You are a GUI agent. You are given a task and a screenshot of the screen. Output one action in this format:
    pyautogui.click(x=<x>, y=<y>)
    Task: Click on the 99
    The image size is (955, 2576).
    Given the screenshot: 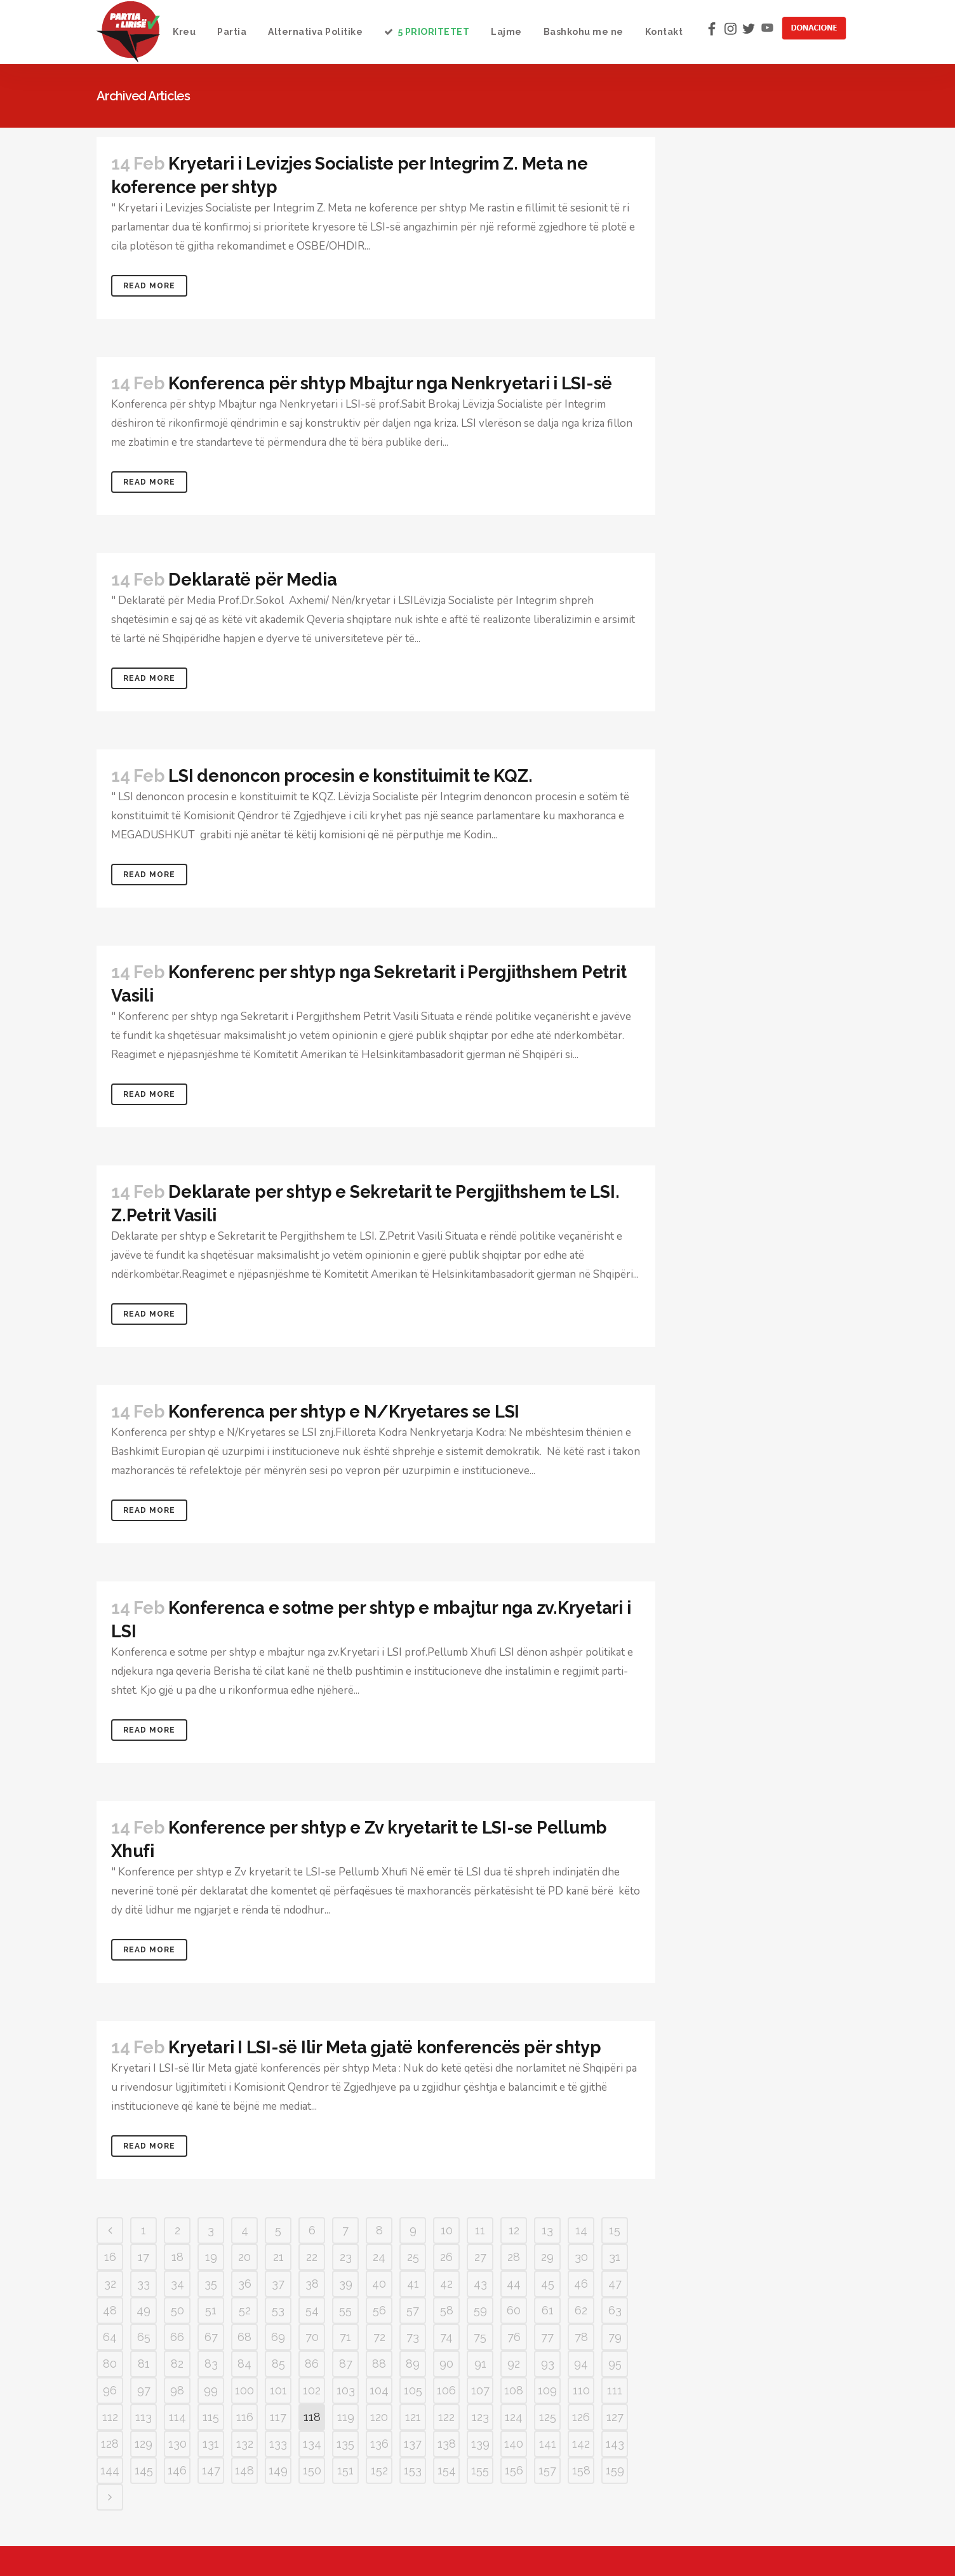 What is the action you would take?
    pyautogui.click(x=211, y=2390)
    